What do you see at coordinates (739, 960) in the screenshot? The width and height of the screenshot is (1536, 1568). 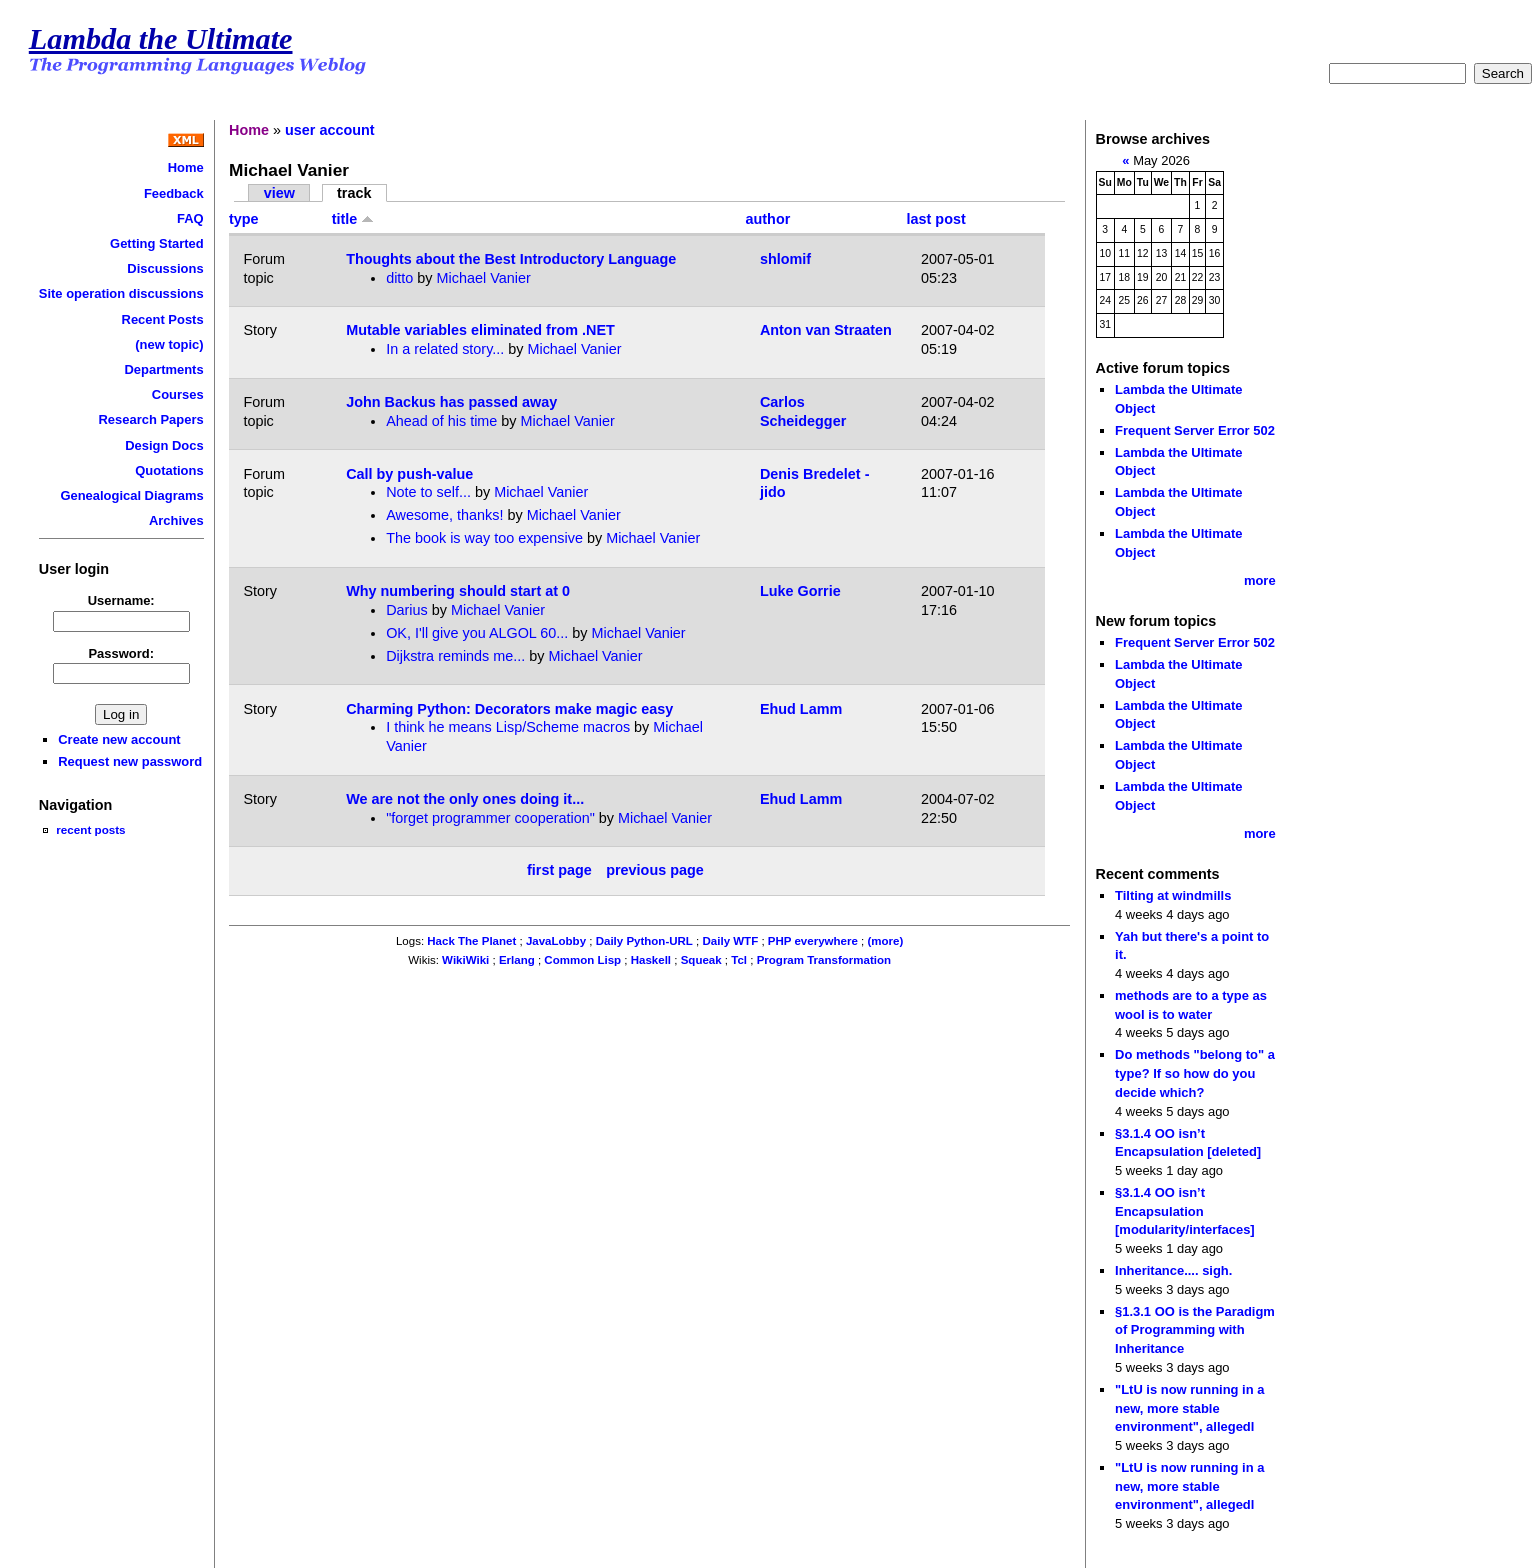 I see `Tcl` at bounding box center [739, 960].